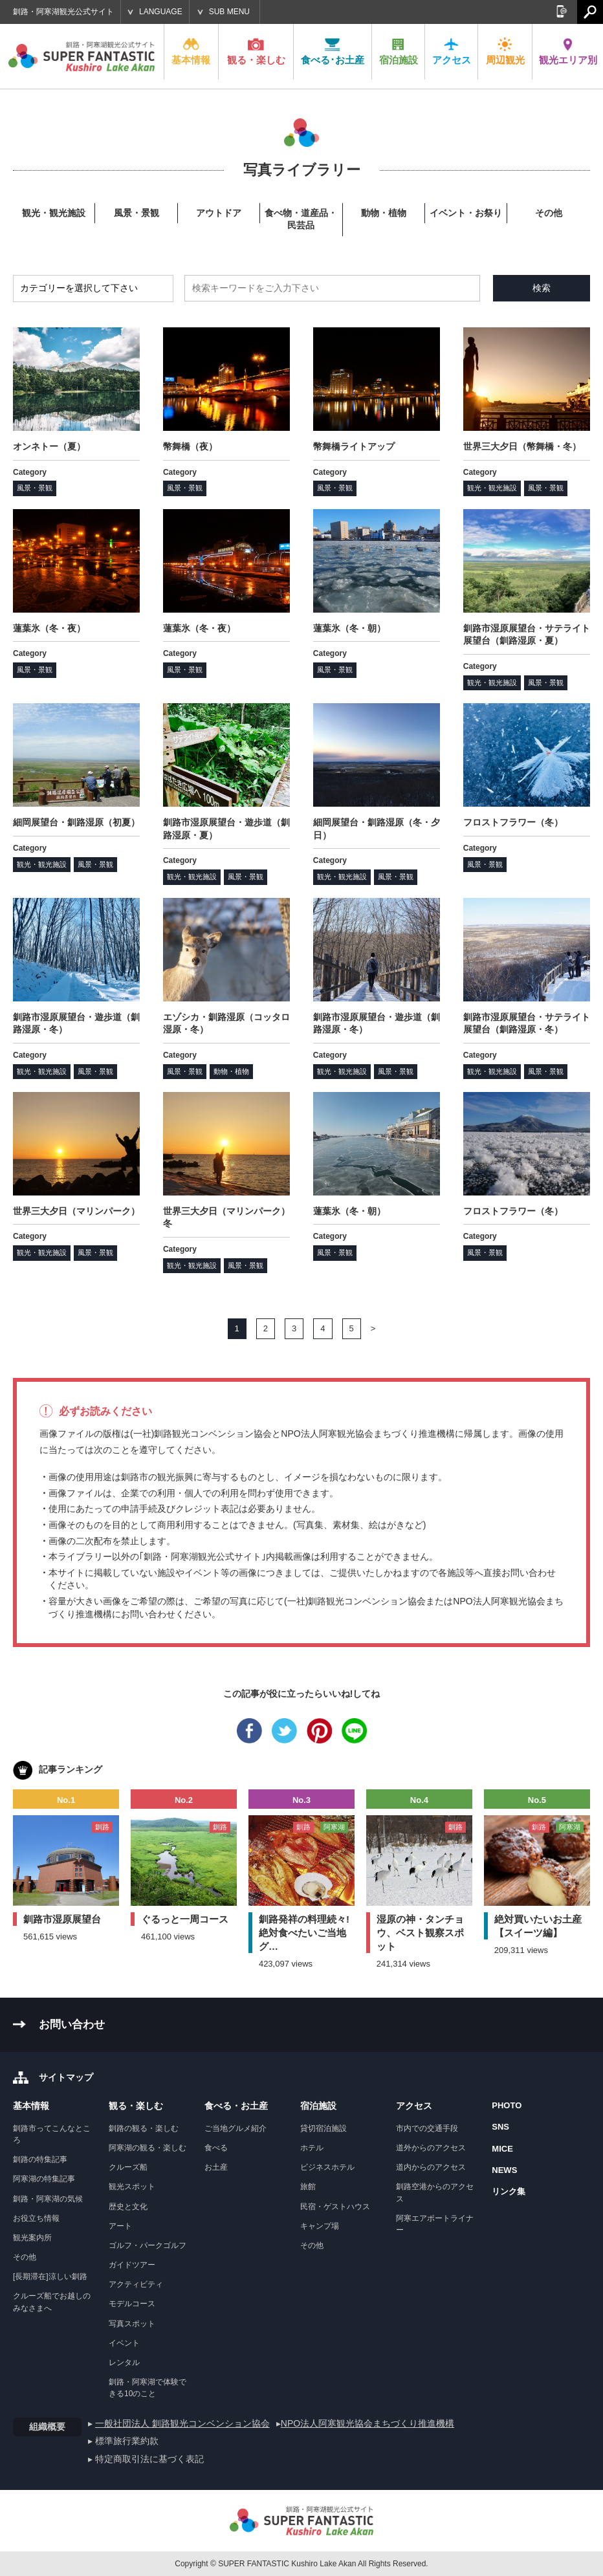  Describe the element at coordinates (335, 2206) in the screenshot. I see `民宿・ゲストハウス` at that location.